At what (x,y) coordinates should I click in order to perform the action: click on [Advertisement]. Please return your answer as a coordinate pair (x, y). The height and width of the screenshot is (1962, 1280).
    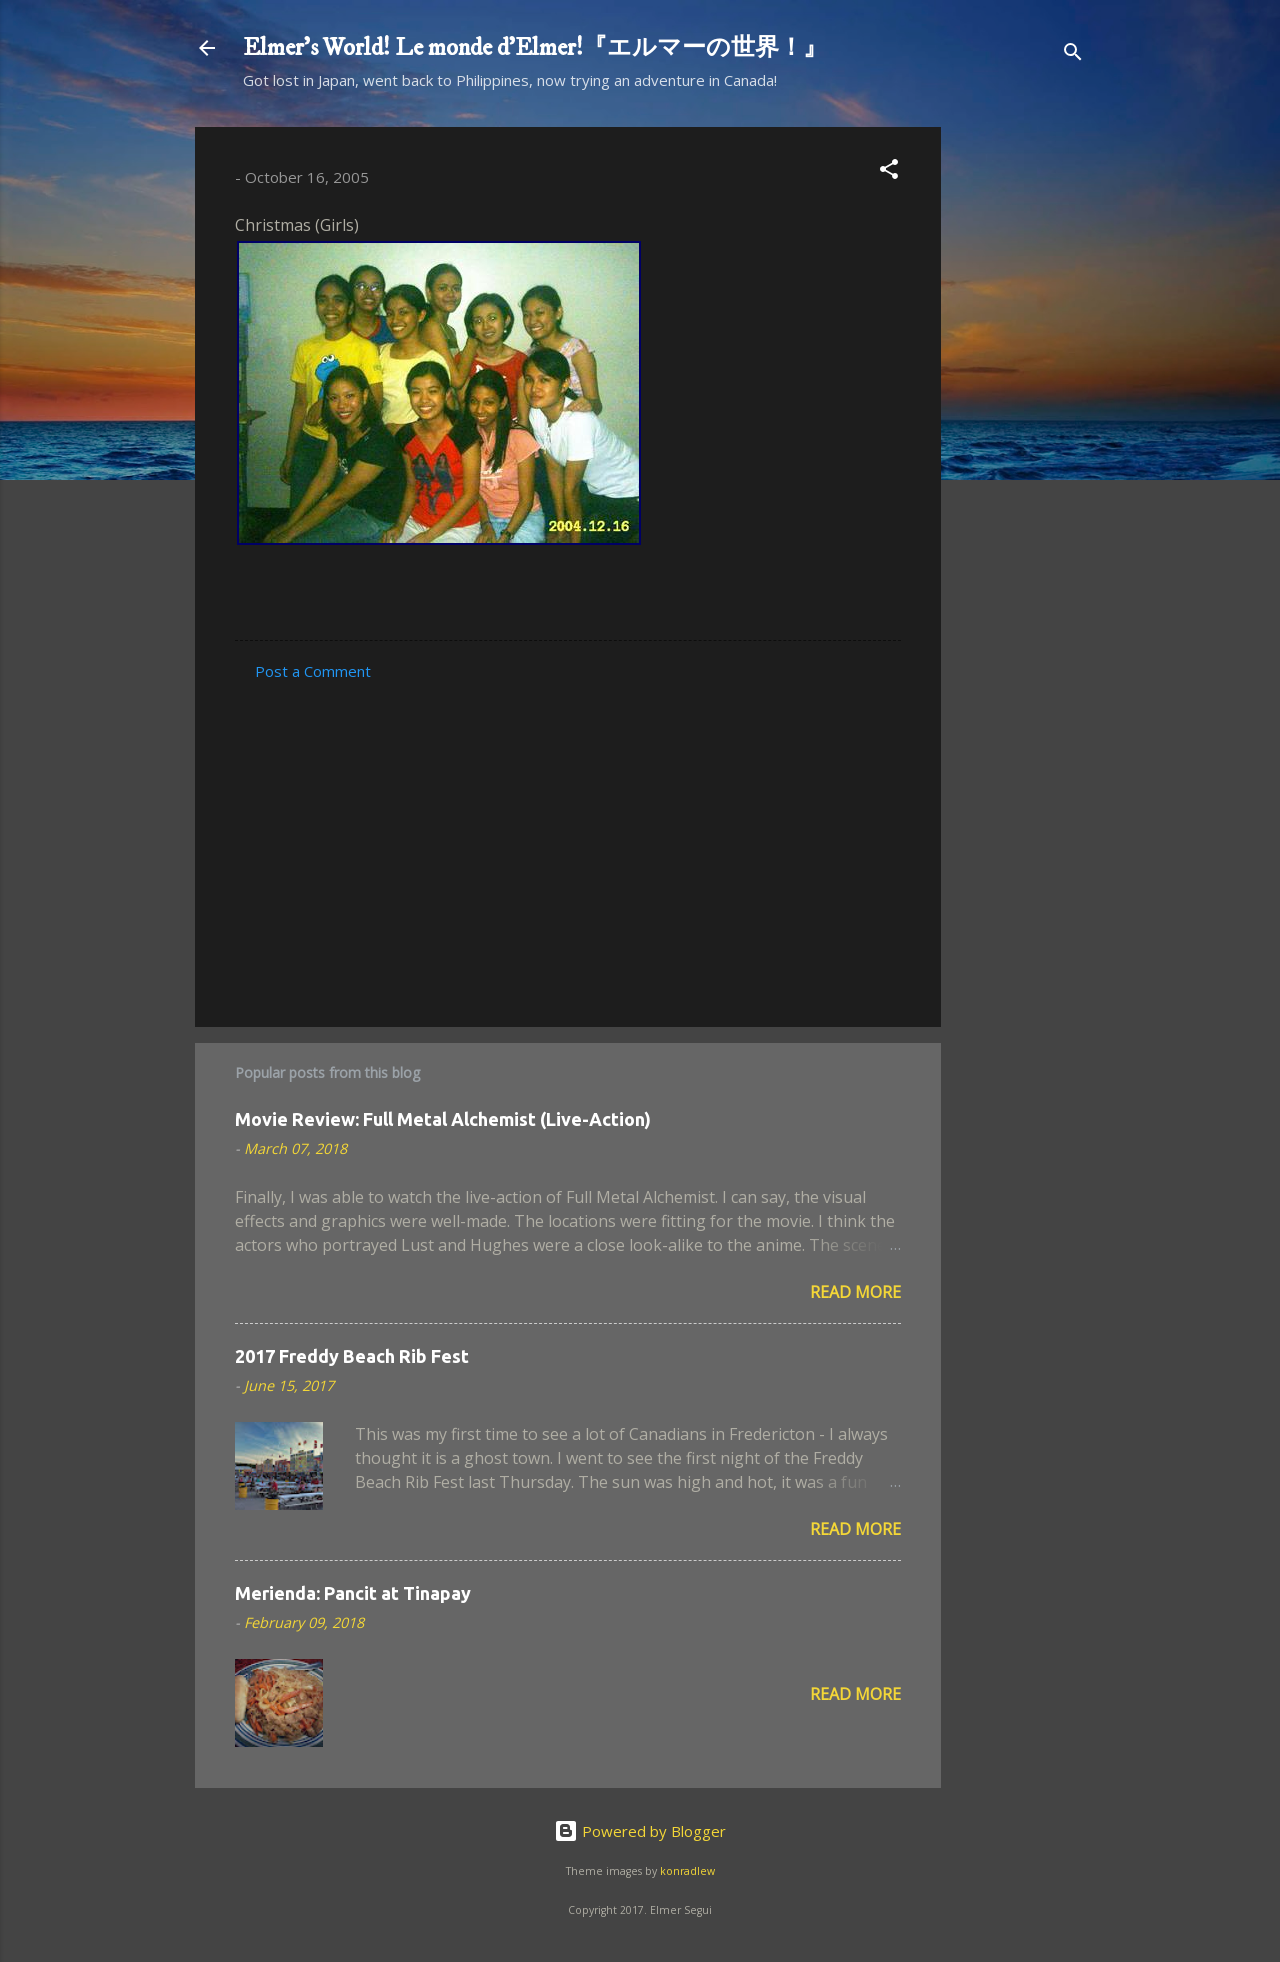
    Looking at the image, I should click on (1021, 427).